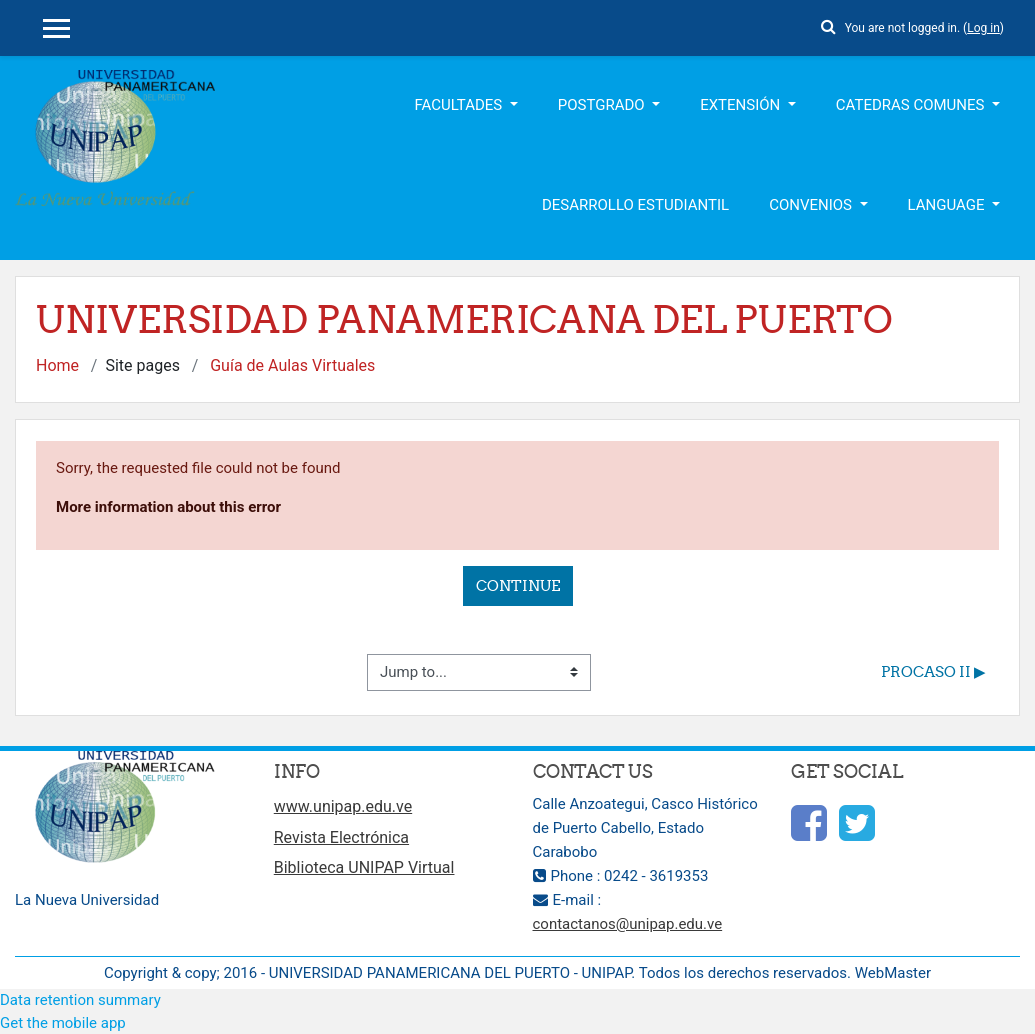 The image size is (1035, 1034). Describe the element at coordinates (912, 105) in the screenshot. I see `Catedras Comunes` at that location.